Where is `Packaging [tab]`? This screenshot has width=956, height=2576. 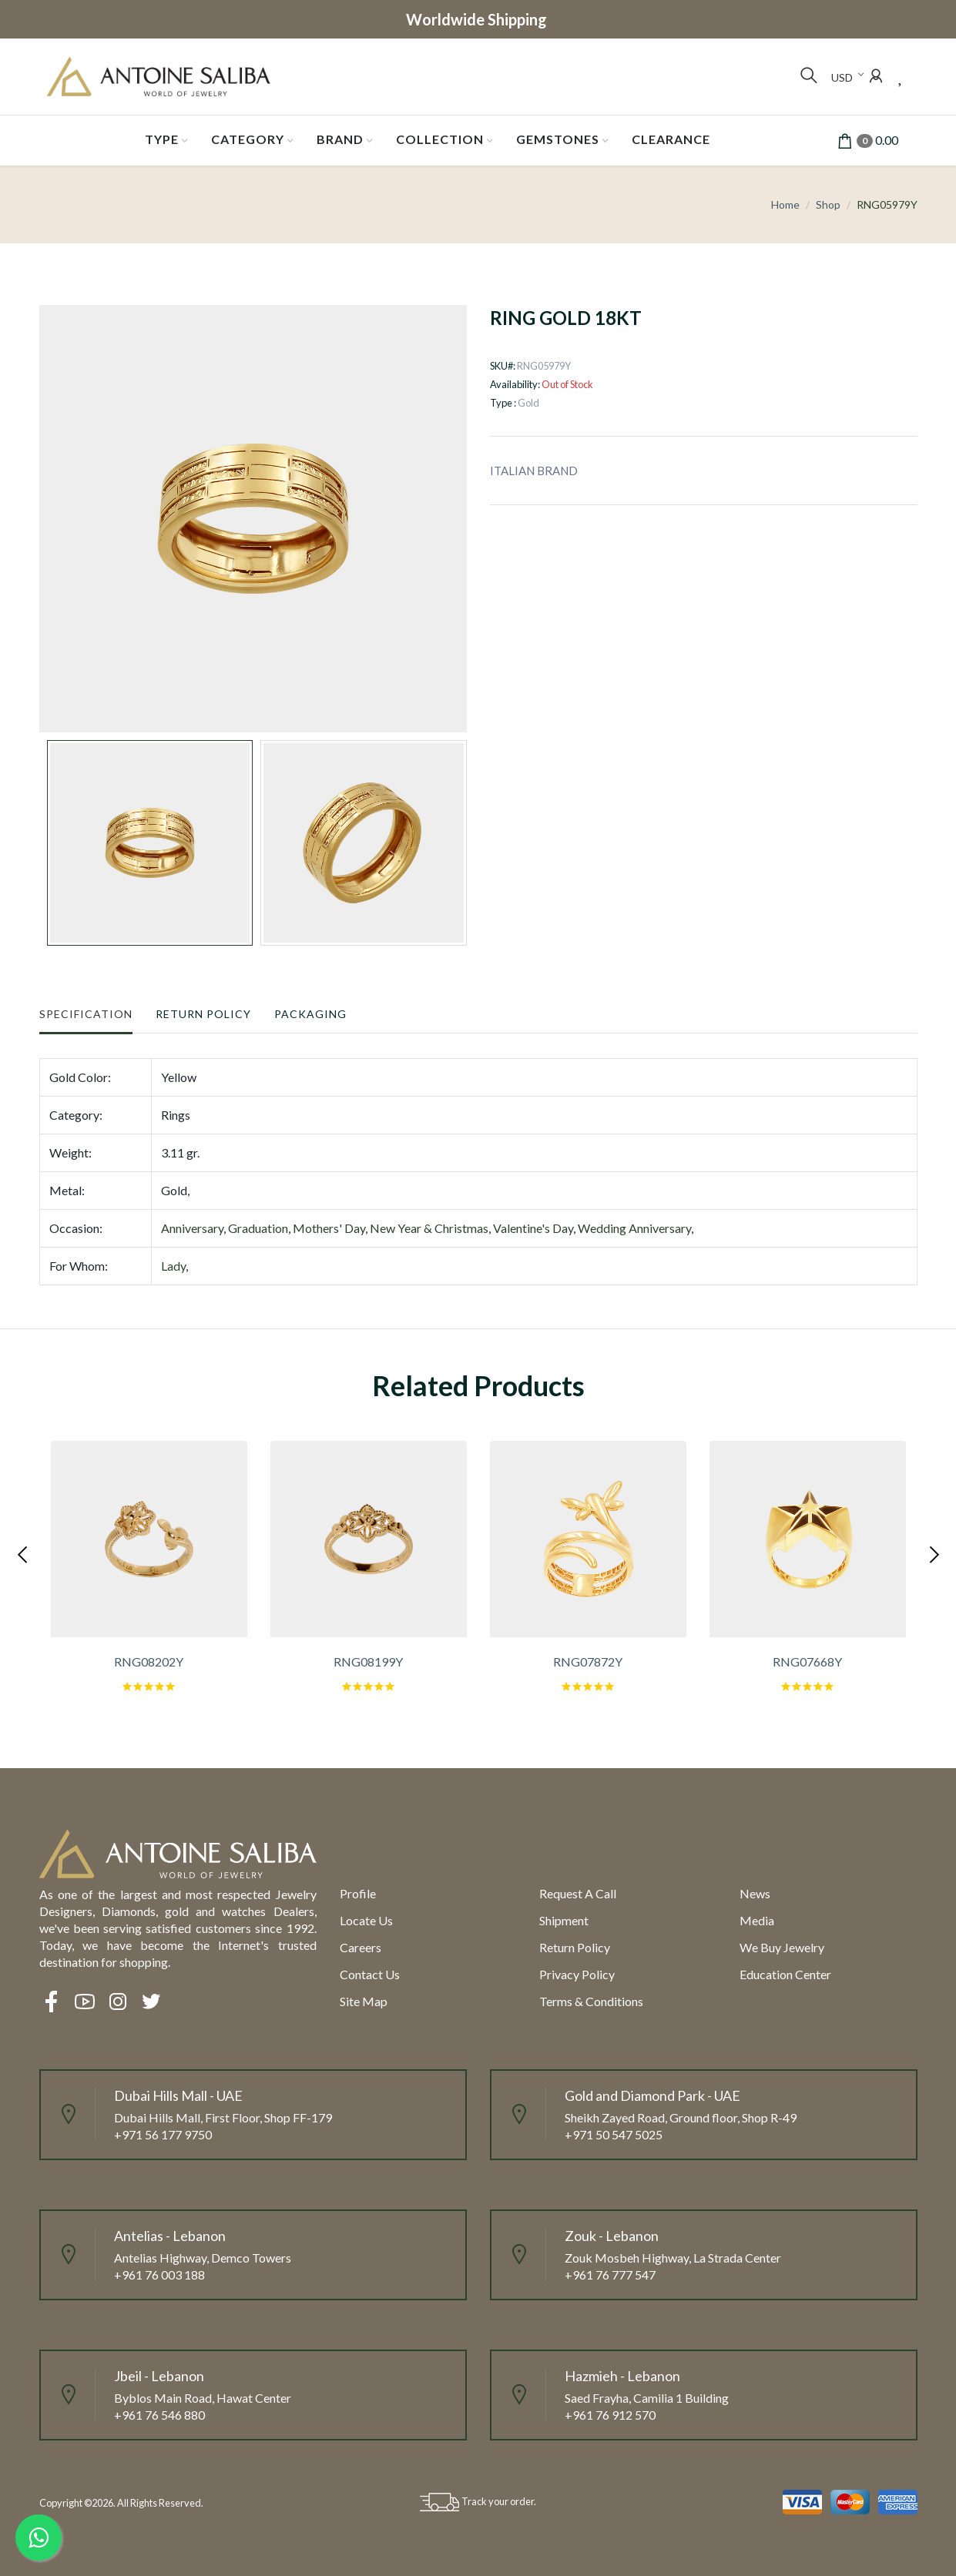
Packaging [tab] is located at coordinates (310, 1013).